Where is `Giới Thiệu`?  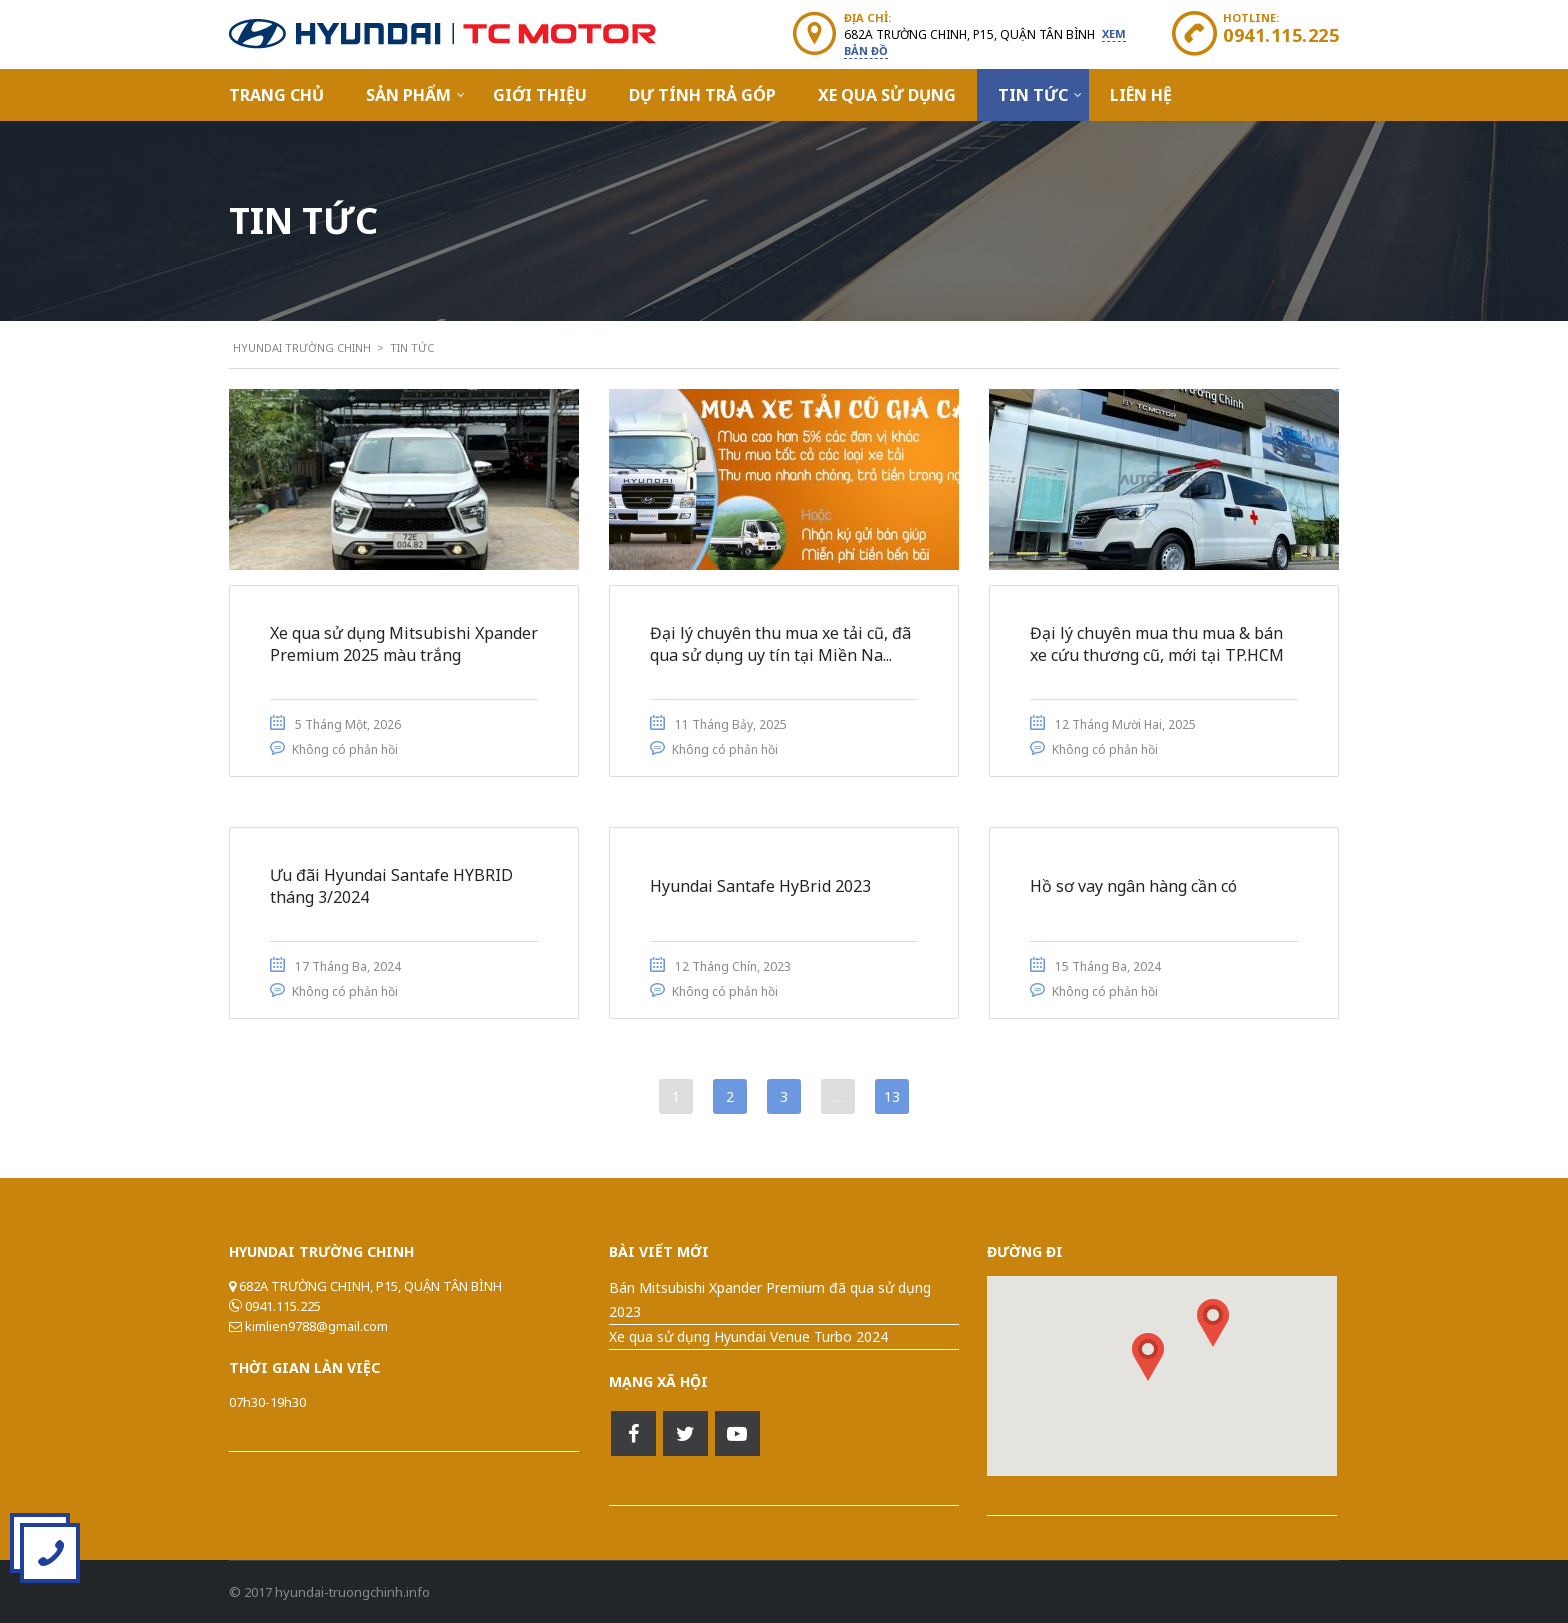
Giới Thiệu is located at coordinates (540, 95).